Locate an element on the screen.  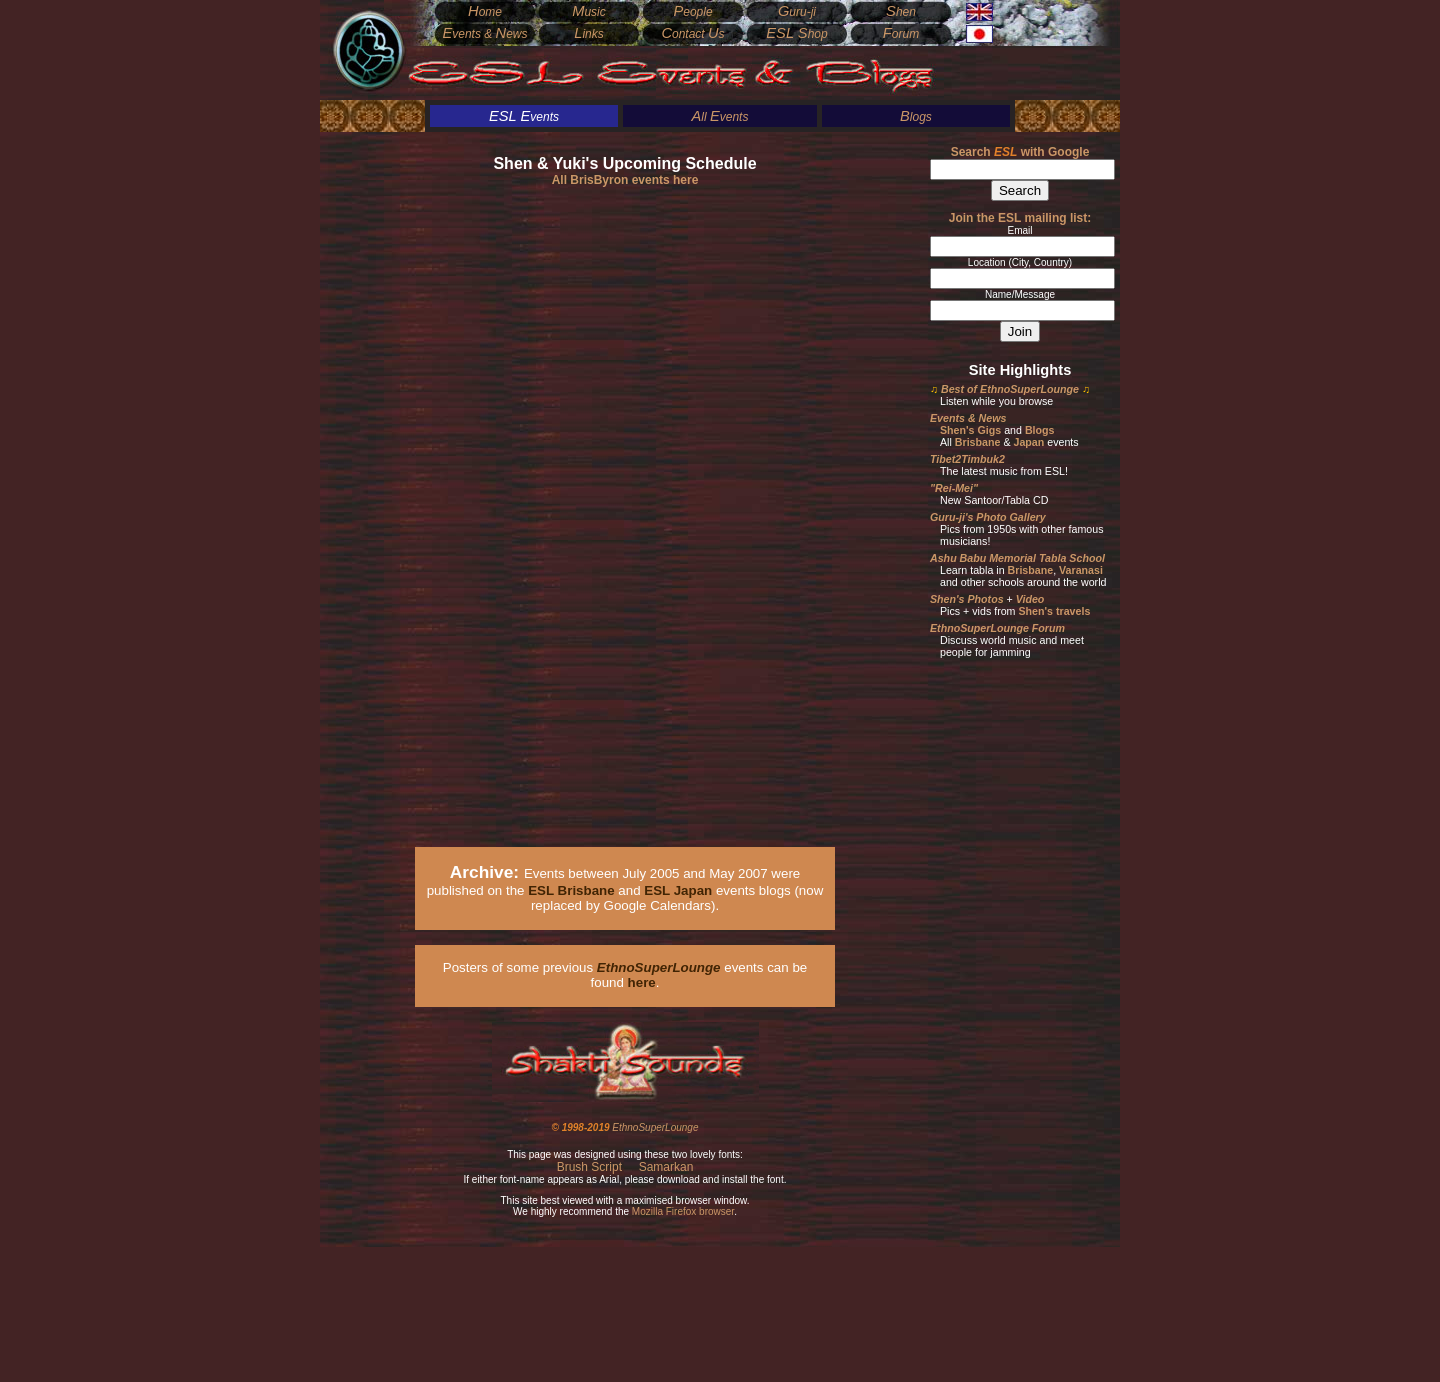
usic is located at coordinates (589, 12).